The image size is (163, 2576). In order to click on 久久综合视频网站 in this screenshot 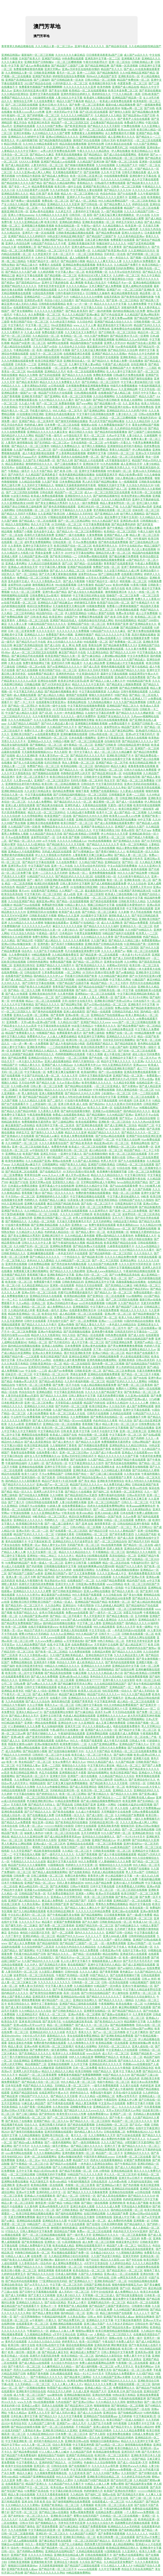, I will do `click(104, 396)`.